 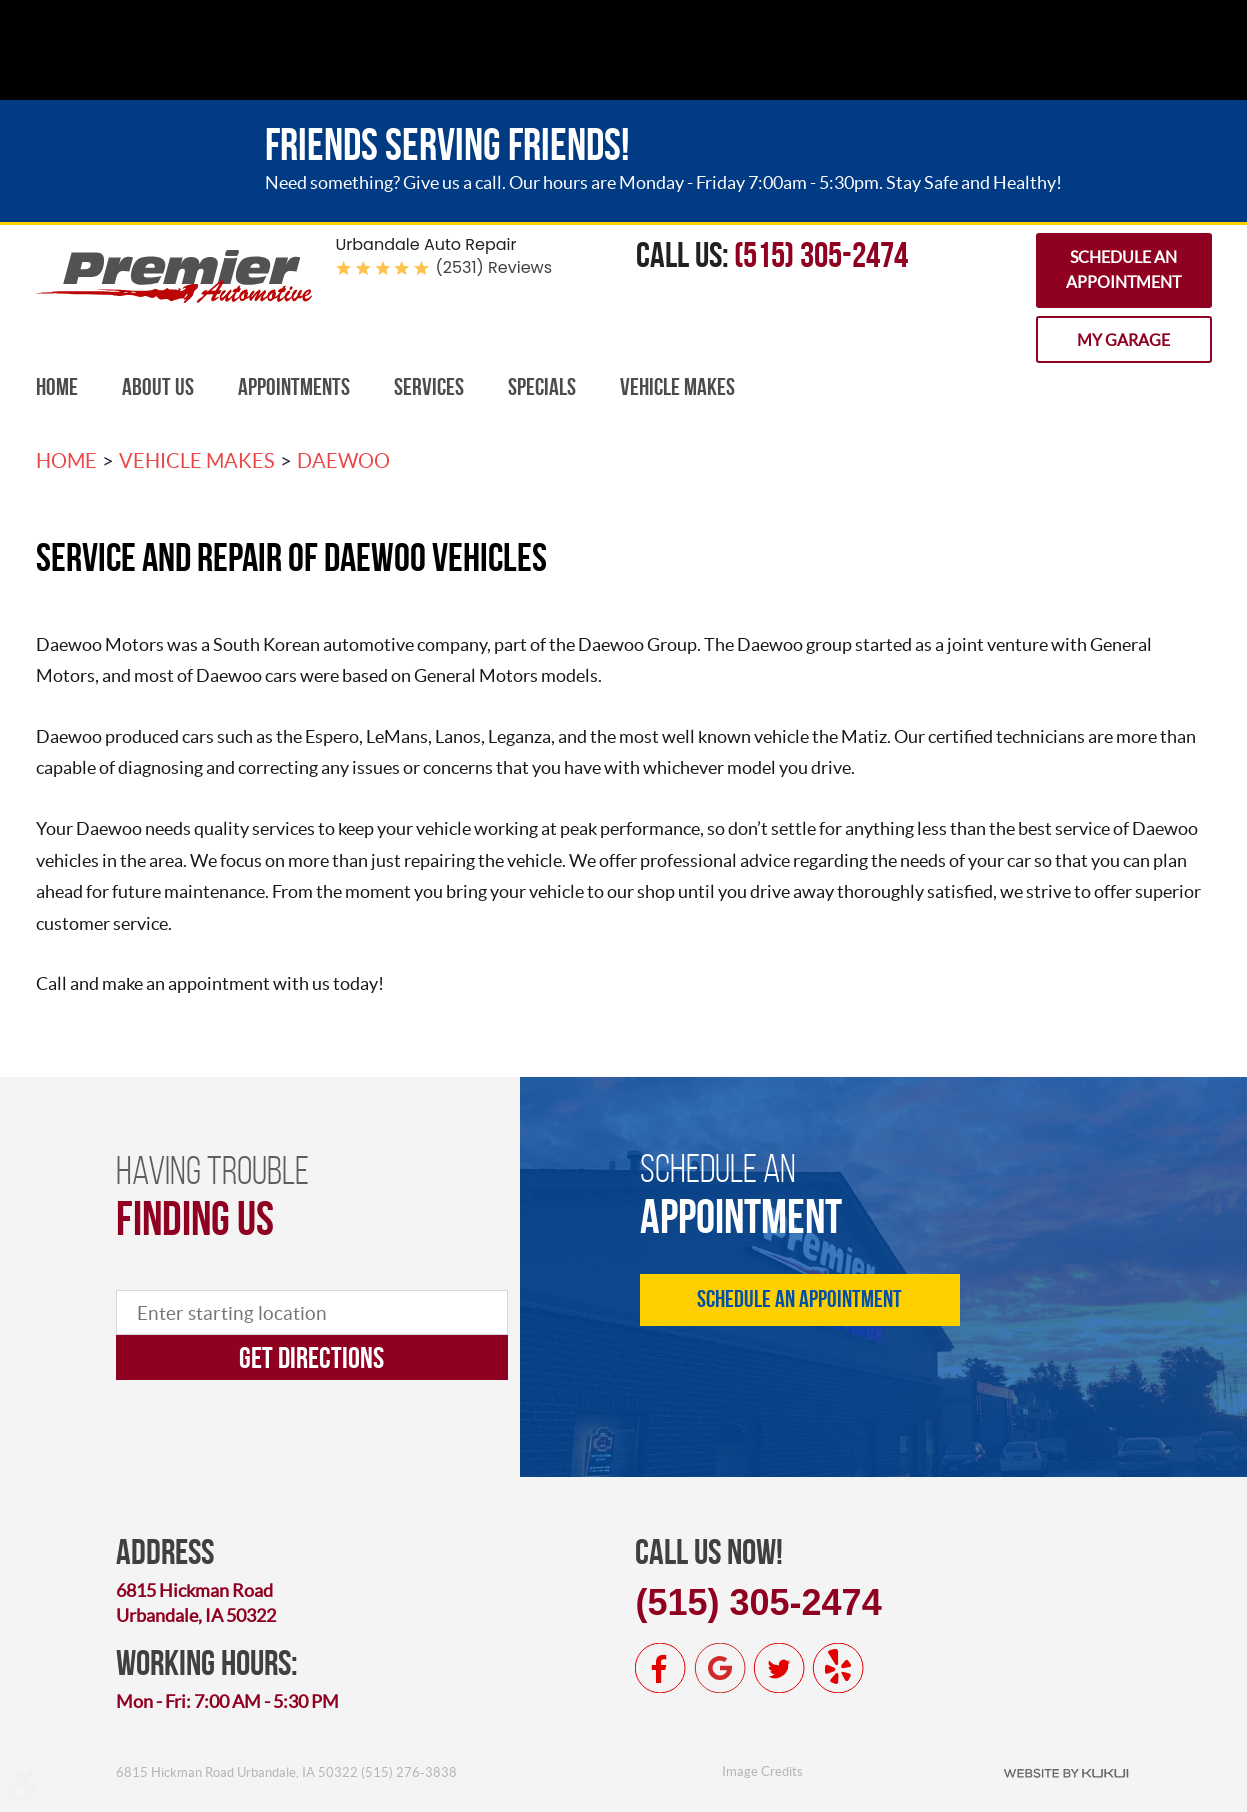 What do you see at coordinates (542, 387) in the screenshot?
I see `Specials` at bounding box center [542, 387].